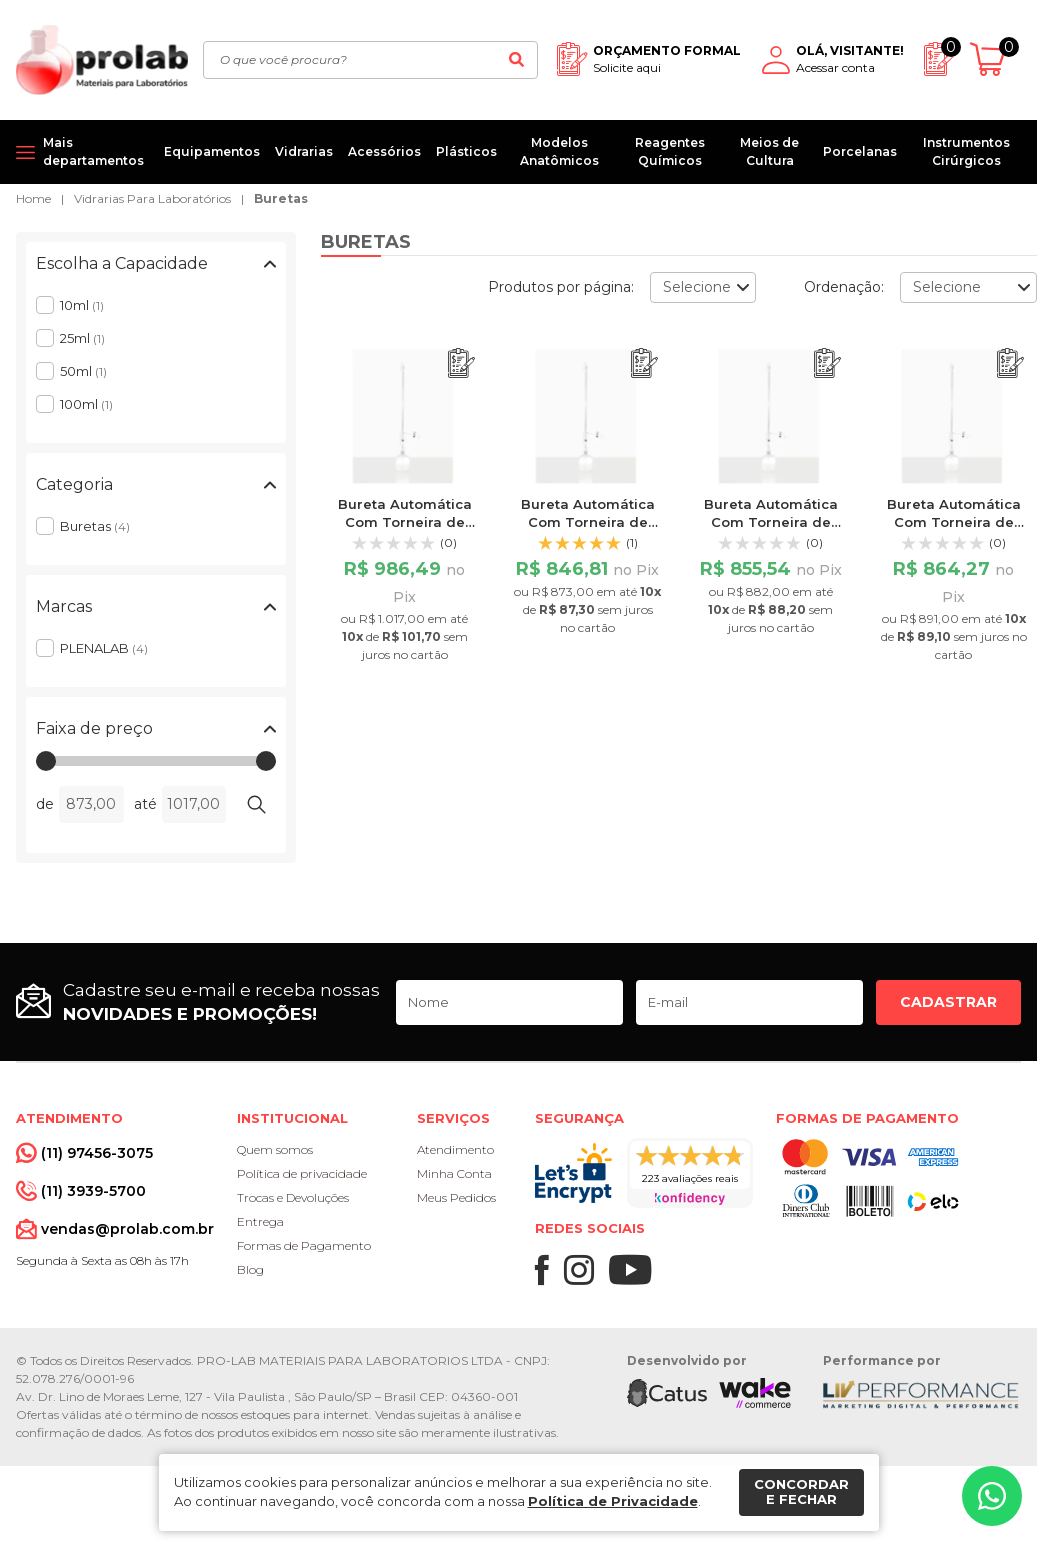  What do you see at coordinates (304, 151) in the screenshot?
I see `Vidrarias` at bounding box center [304, 151].